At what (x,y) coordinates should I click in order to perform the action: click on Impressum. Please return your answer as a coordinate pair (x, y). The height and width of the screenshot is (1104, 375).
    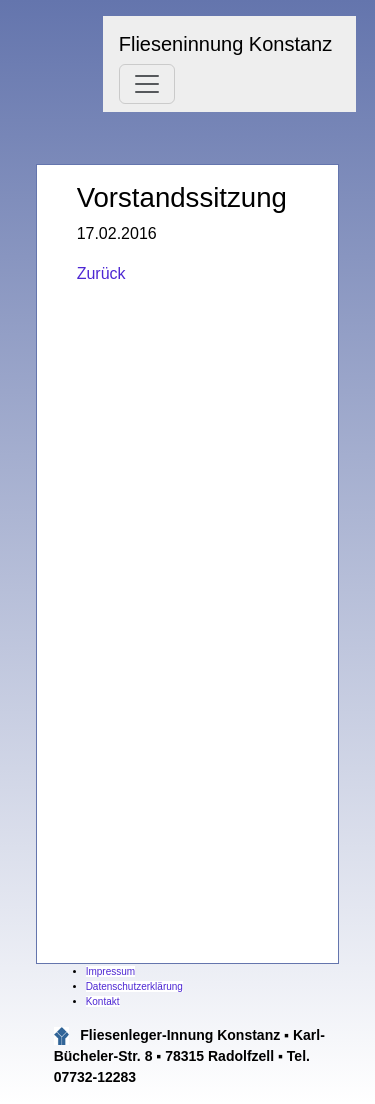
    Looking at the image, I should click on (110, 971).